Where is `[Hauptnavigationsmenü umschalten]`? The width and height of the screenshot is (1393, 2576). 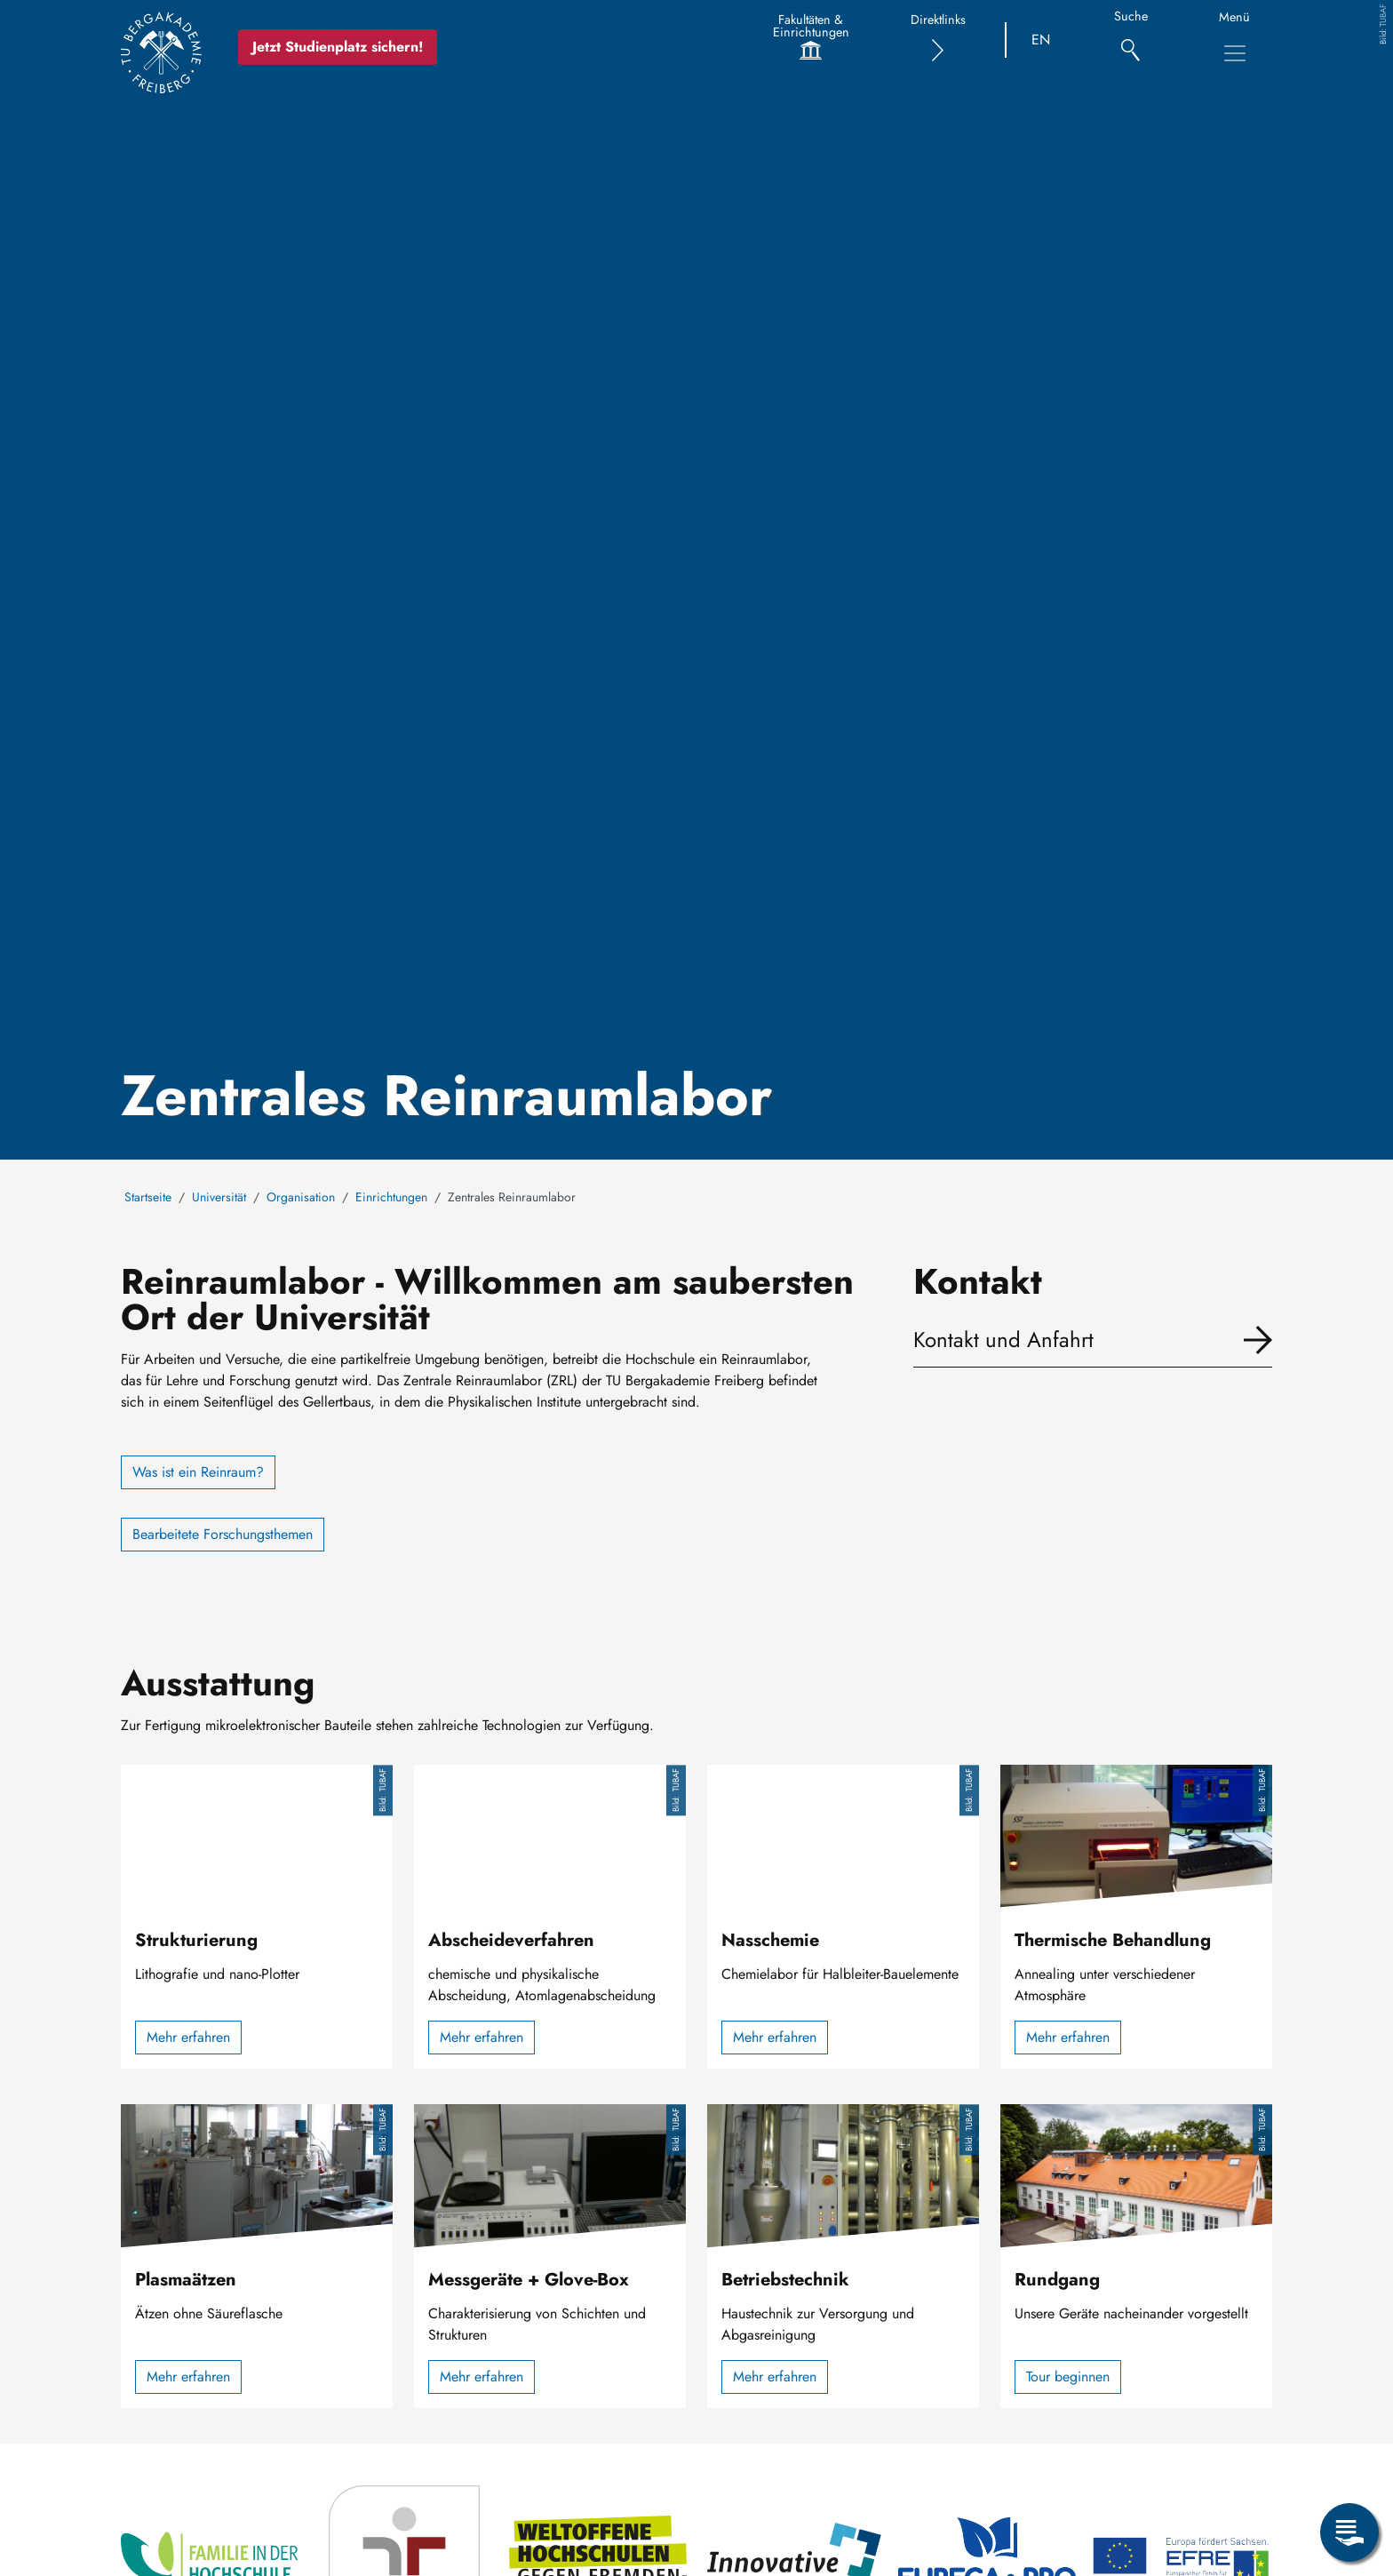
[Hauptnavigationsmenü umschalten] is located at coordinates (1235, 53).